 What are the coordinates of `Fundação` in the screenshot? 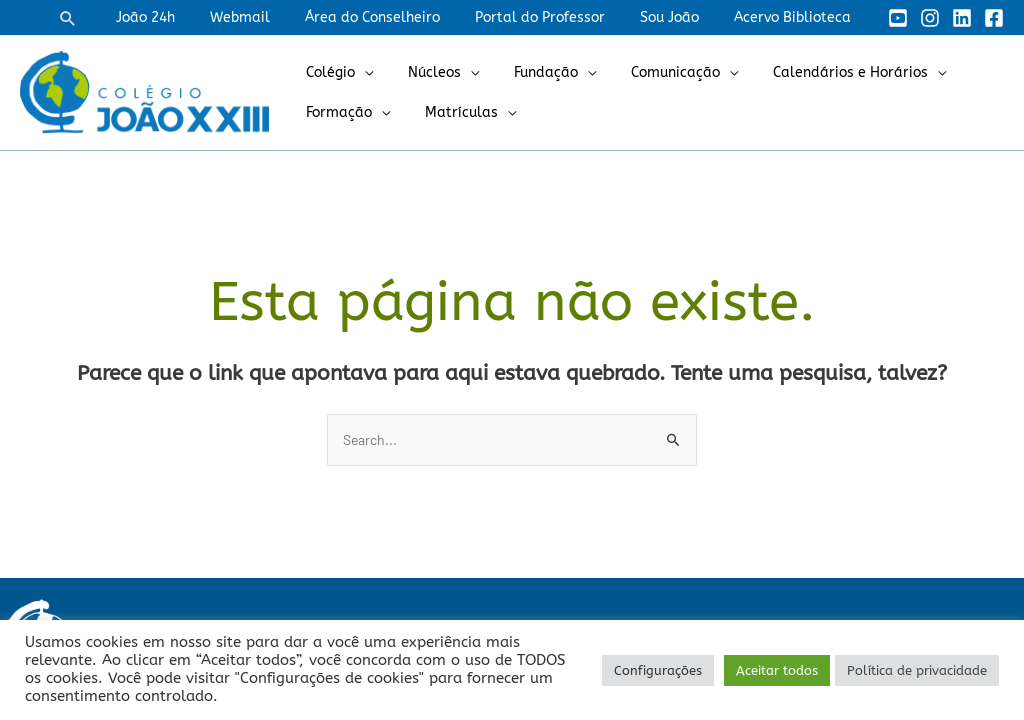 It's located at (529, 72).